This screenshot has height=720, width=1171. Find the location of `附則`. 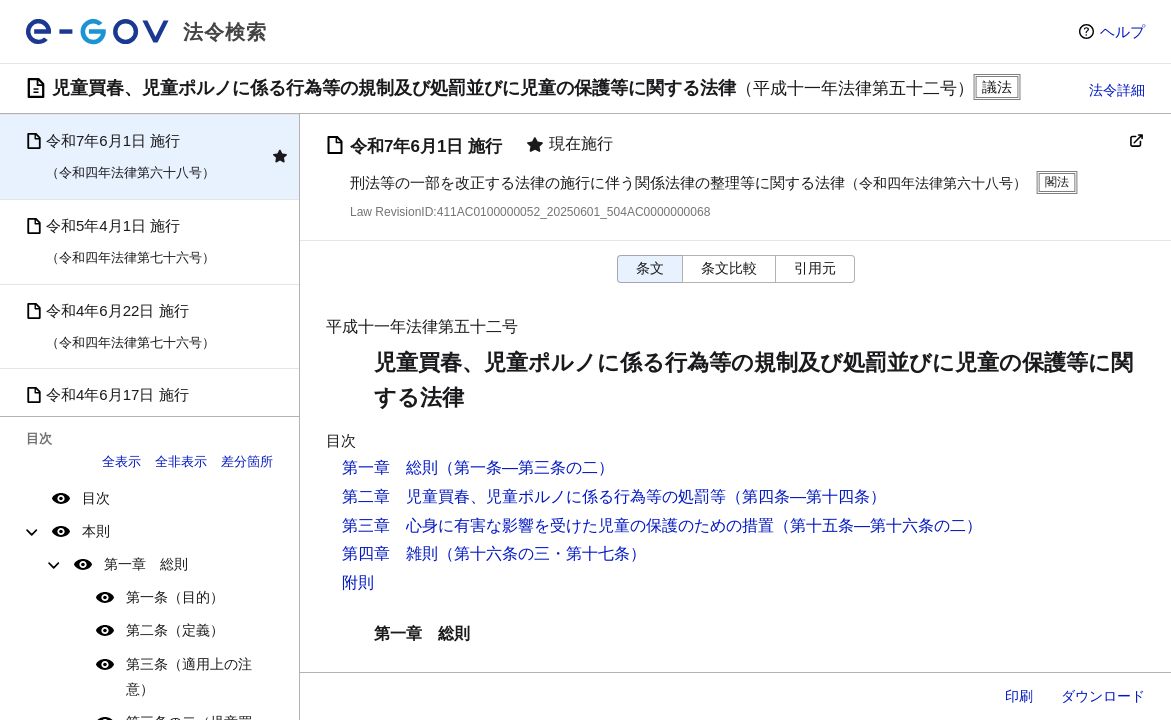

附則 is located at coordinates (358, 582).